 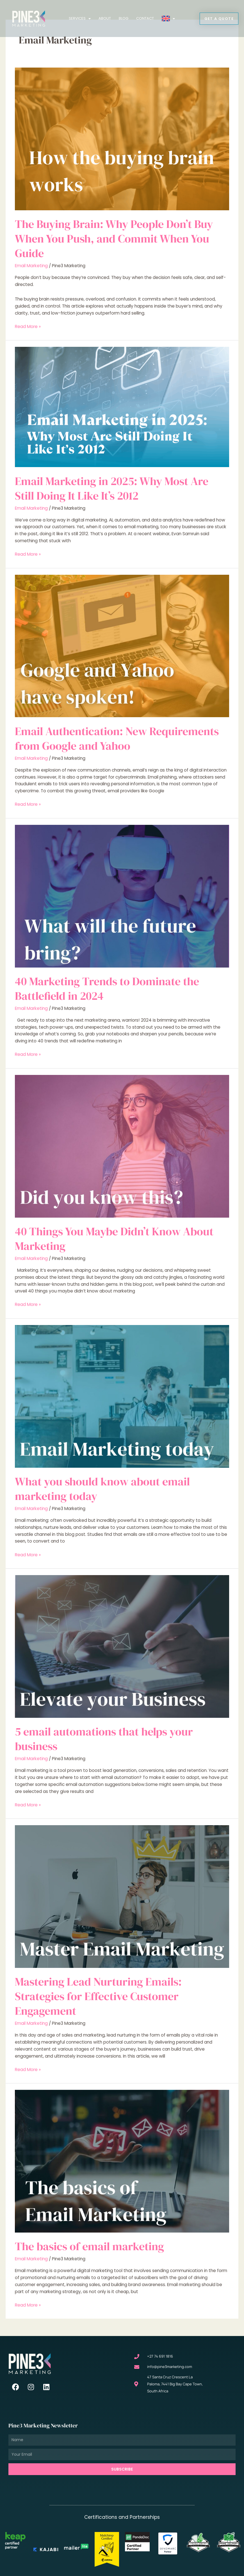 I want to click on 5 email automations that helps your business, so click(x=104, y=1737).